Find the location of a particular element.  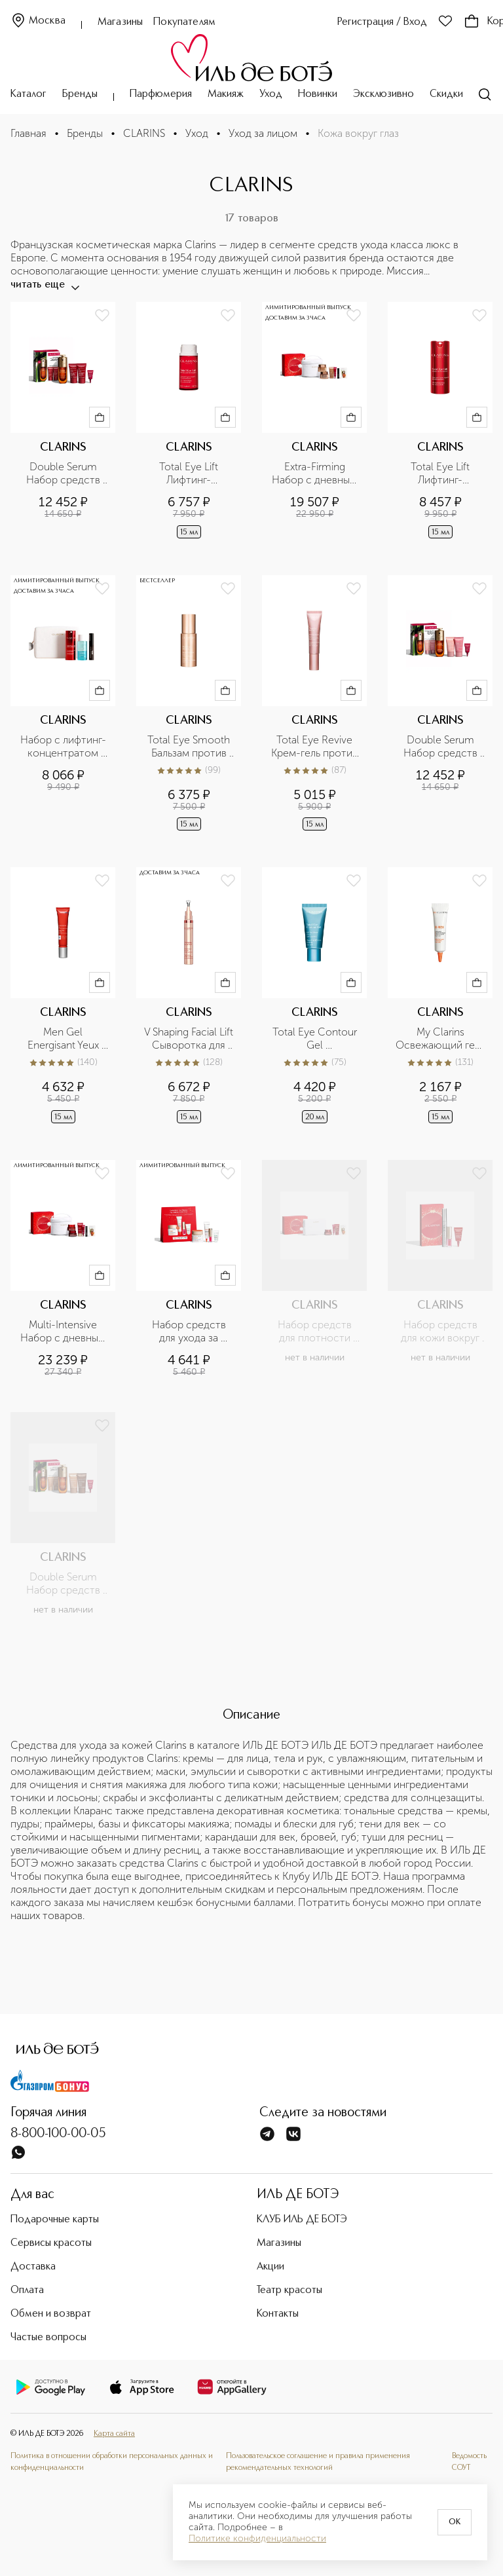

Набор средств для кожи вокруг глаз, ресниц и губ is located at coordinates (440, 1331).